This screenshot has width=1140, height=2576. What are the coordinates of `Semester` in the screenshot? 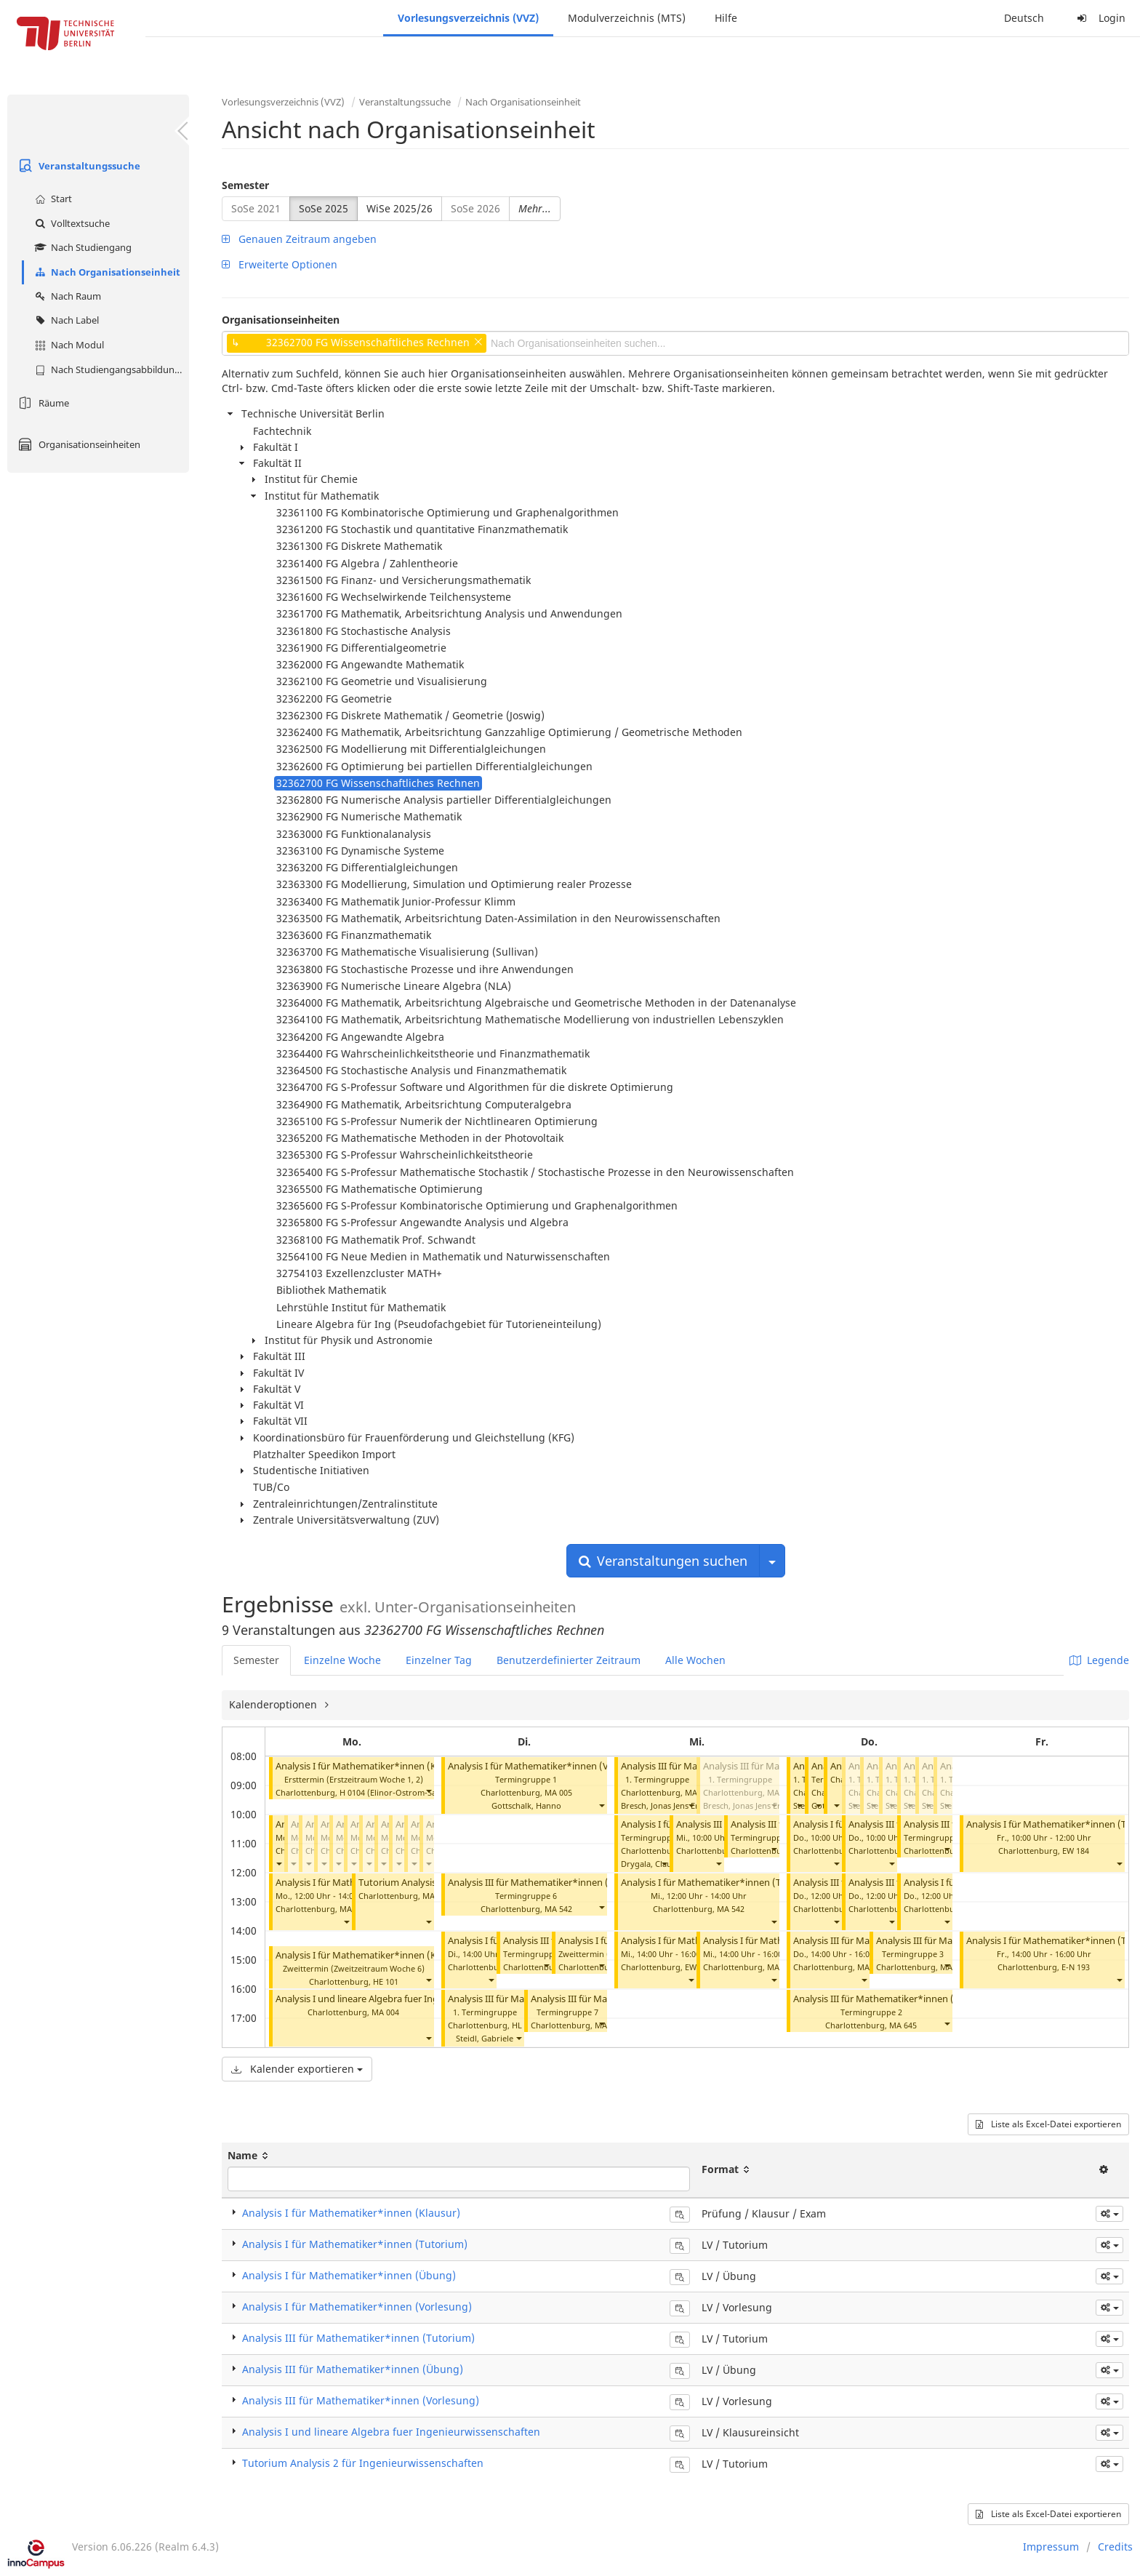 It's located at (245, 185).